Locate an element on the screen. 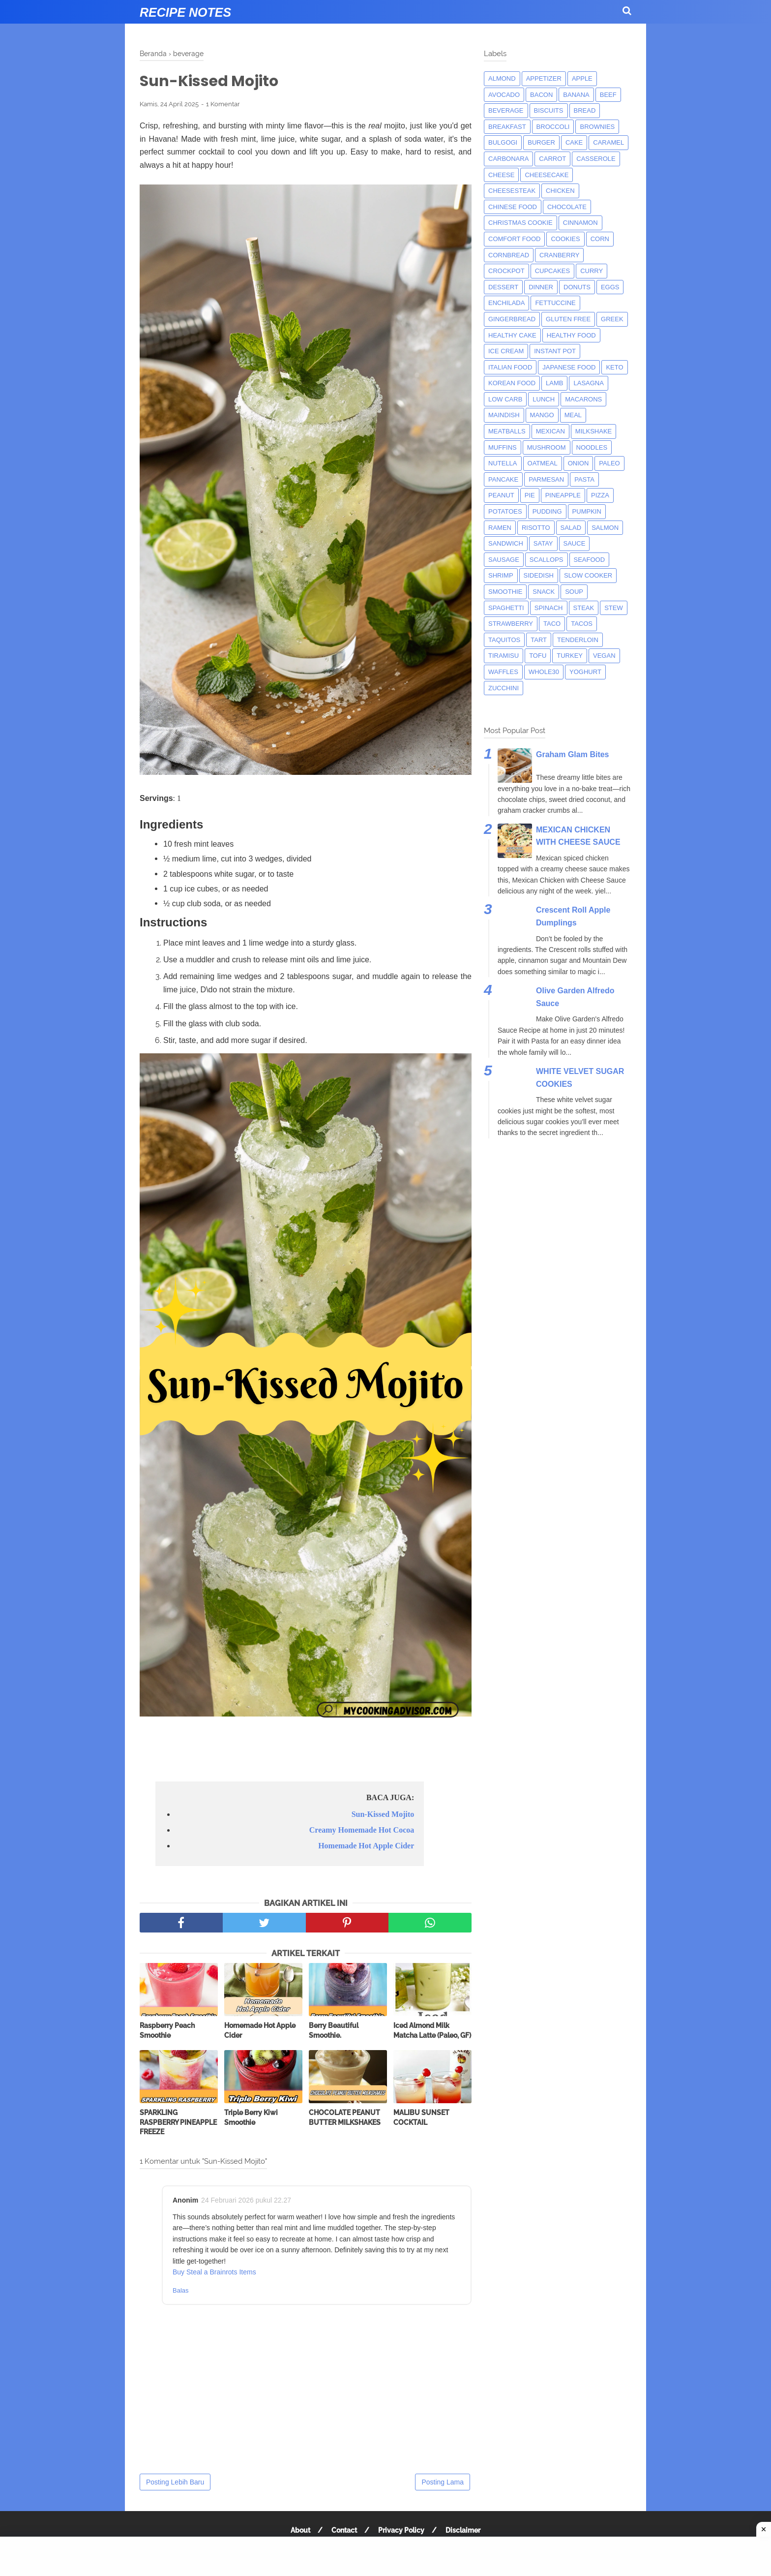 Image resolution: width=771 pixels, height=2576 pixels. salad is located at coordinates (571, 527).